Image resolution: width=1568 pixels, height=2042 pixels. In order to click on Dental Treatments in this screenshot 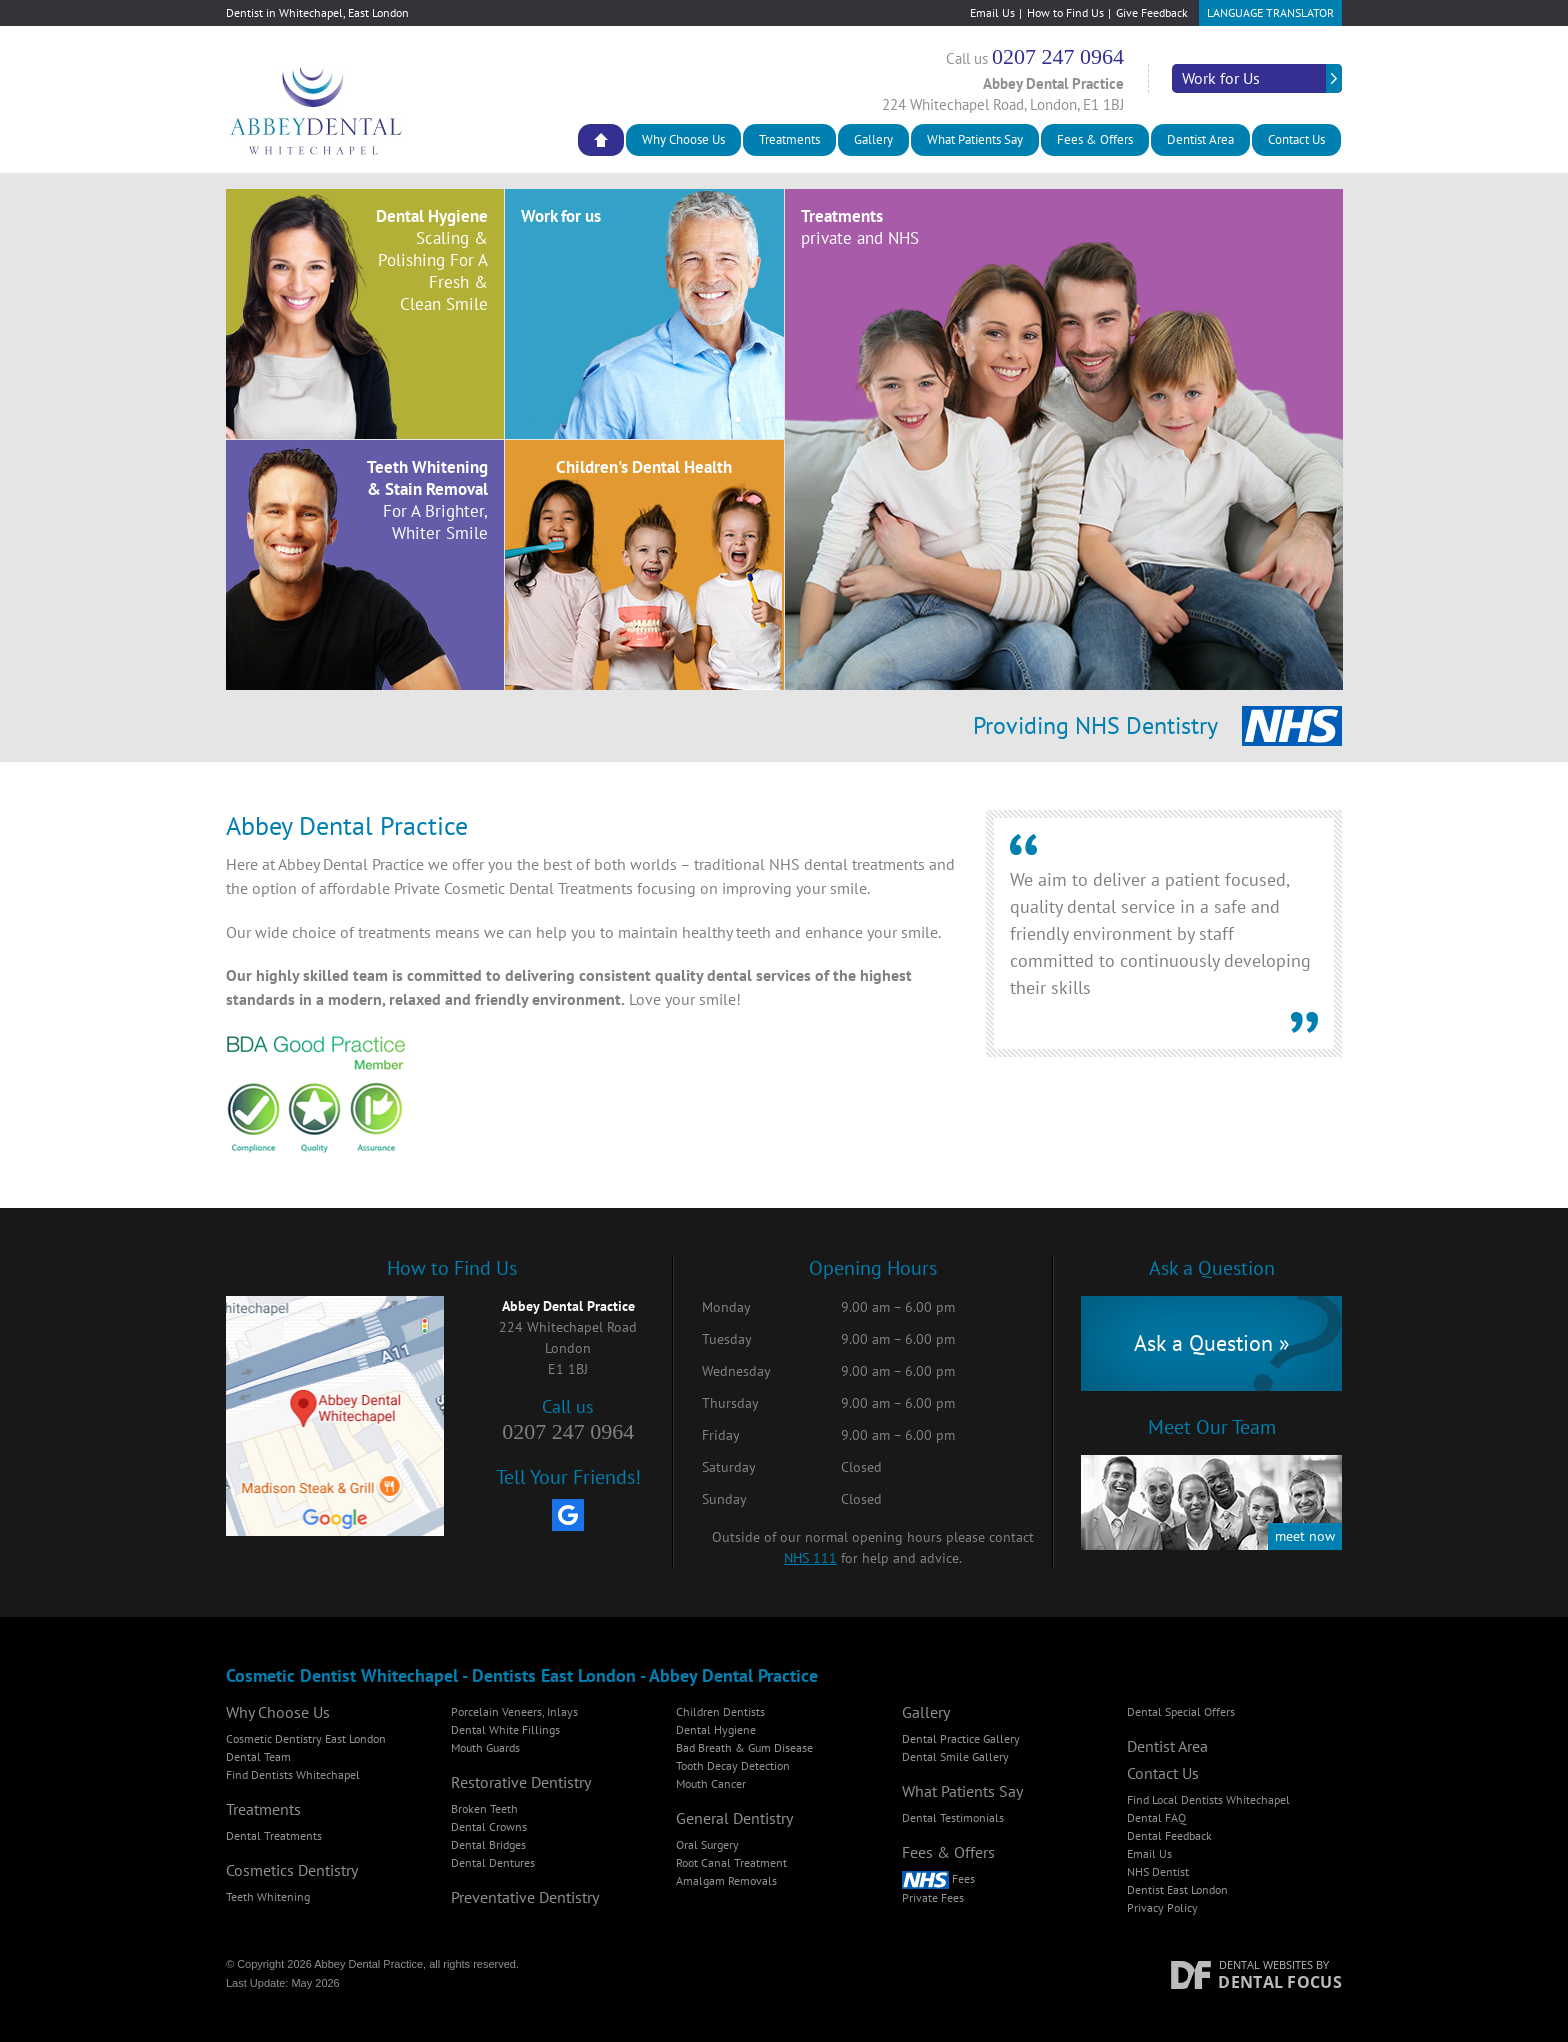, I will do `click(274, 1835)`.